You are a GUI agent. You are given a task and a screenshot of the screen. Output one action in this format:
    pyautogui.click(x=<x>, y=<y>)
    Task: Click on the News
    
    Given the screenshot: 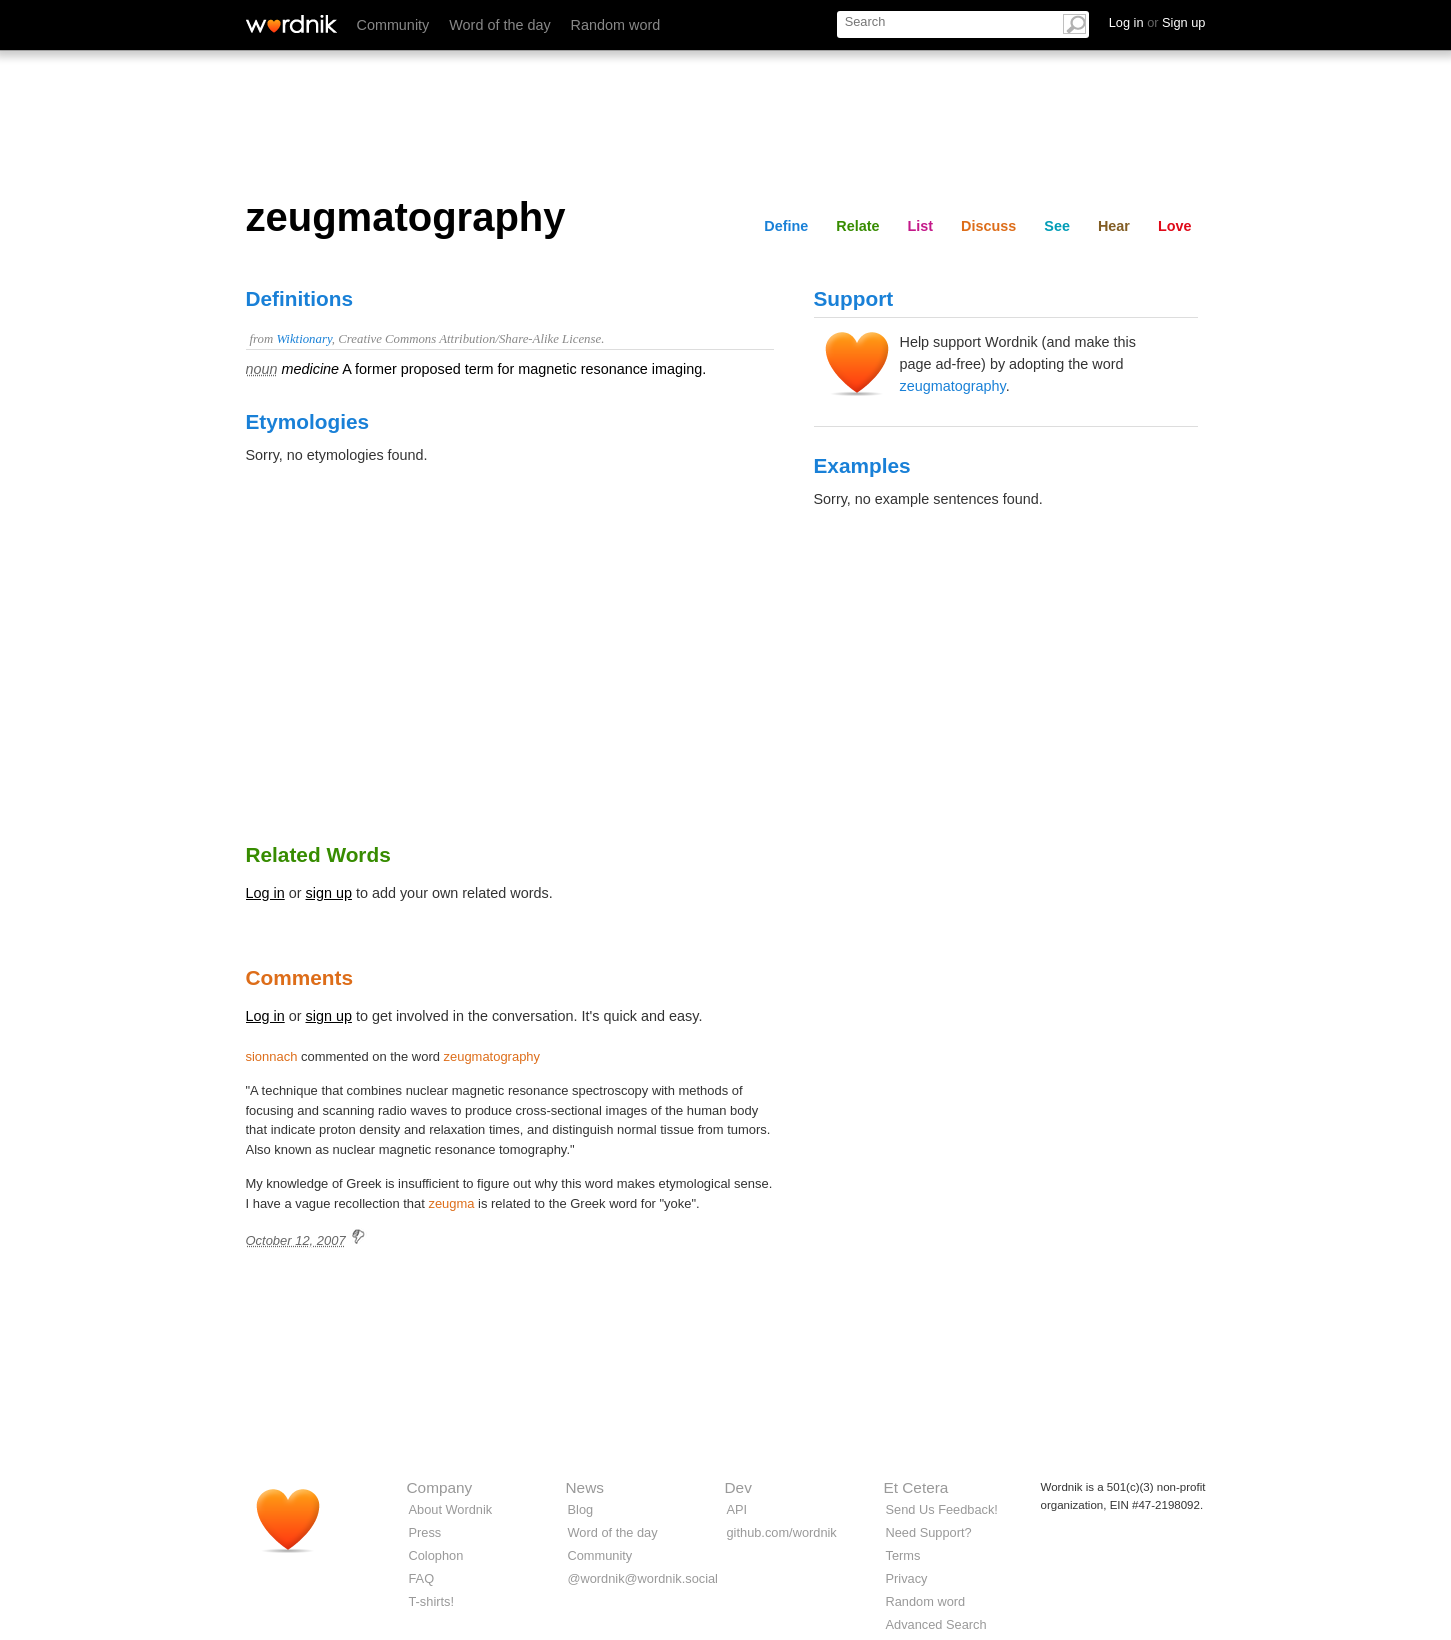 What is the action you would take?
    pyautogui.click(x=585, y=1487)
    